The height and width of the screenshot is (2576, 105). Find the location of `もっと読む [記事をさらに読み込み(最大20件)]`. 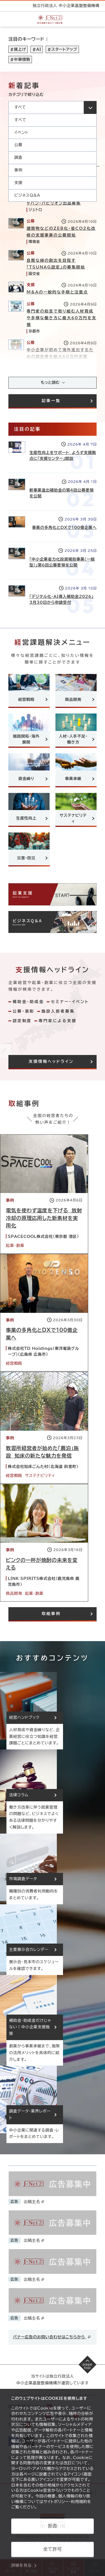

もっと読む [記事をさらに読み込み(最大20件)] is located at coordinates (50, 382).